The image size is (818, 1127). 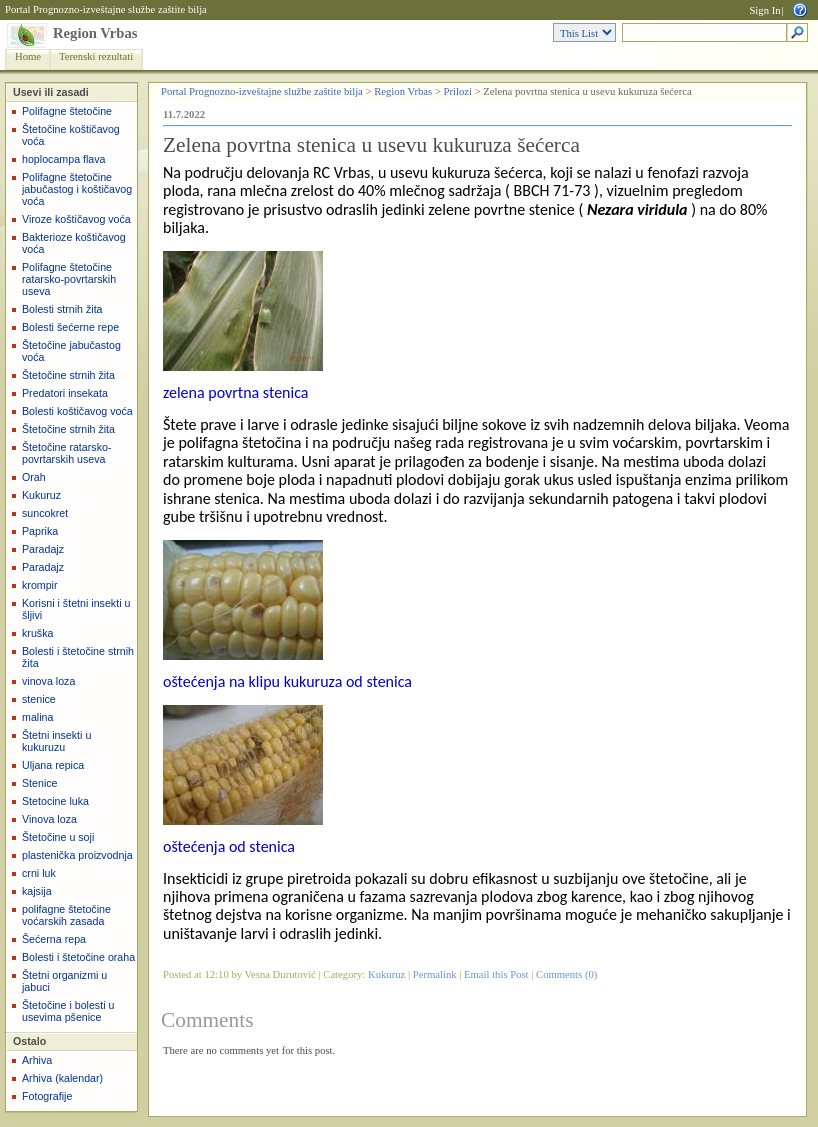 What do you see at coordinates (37, 1060) in the screenshot?
I see `Arhiva` at bounding box center [37, 1060].